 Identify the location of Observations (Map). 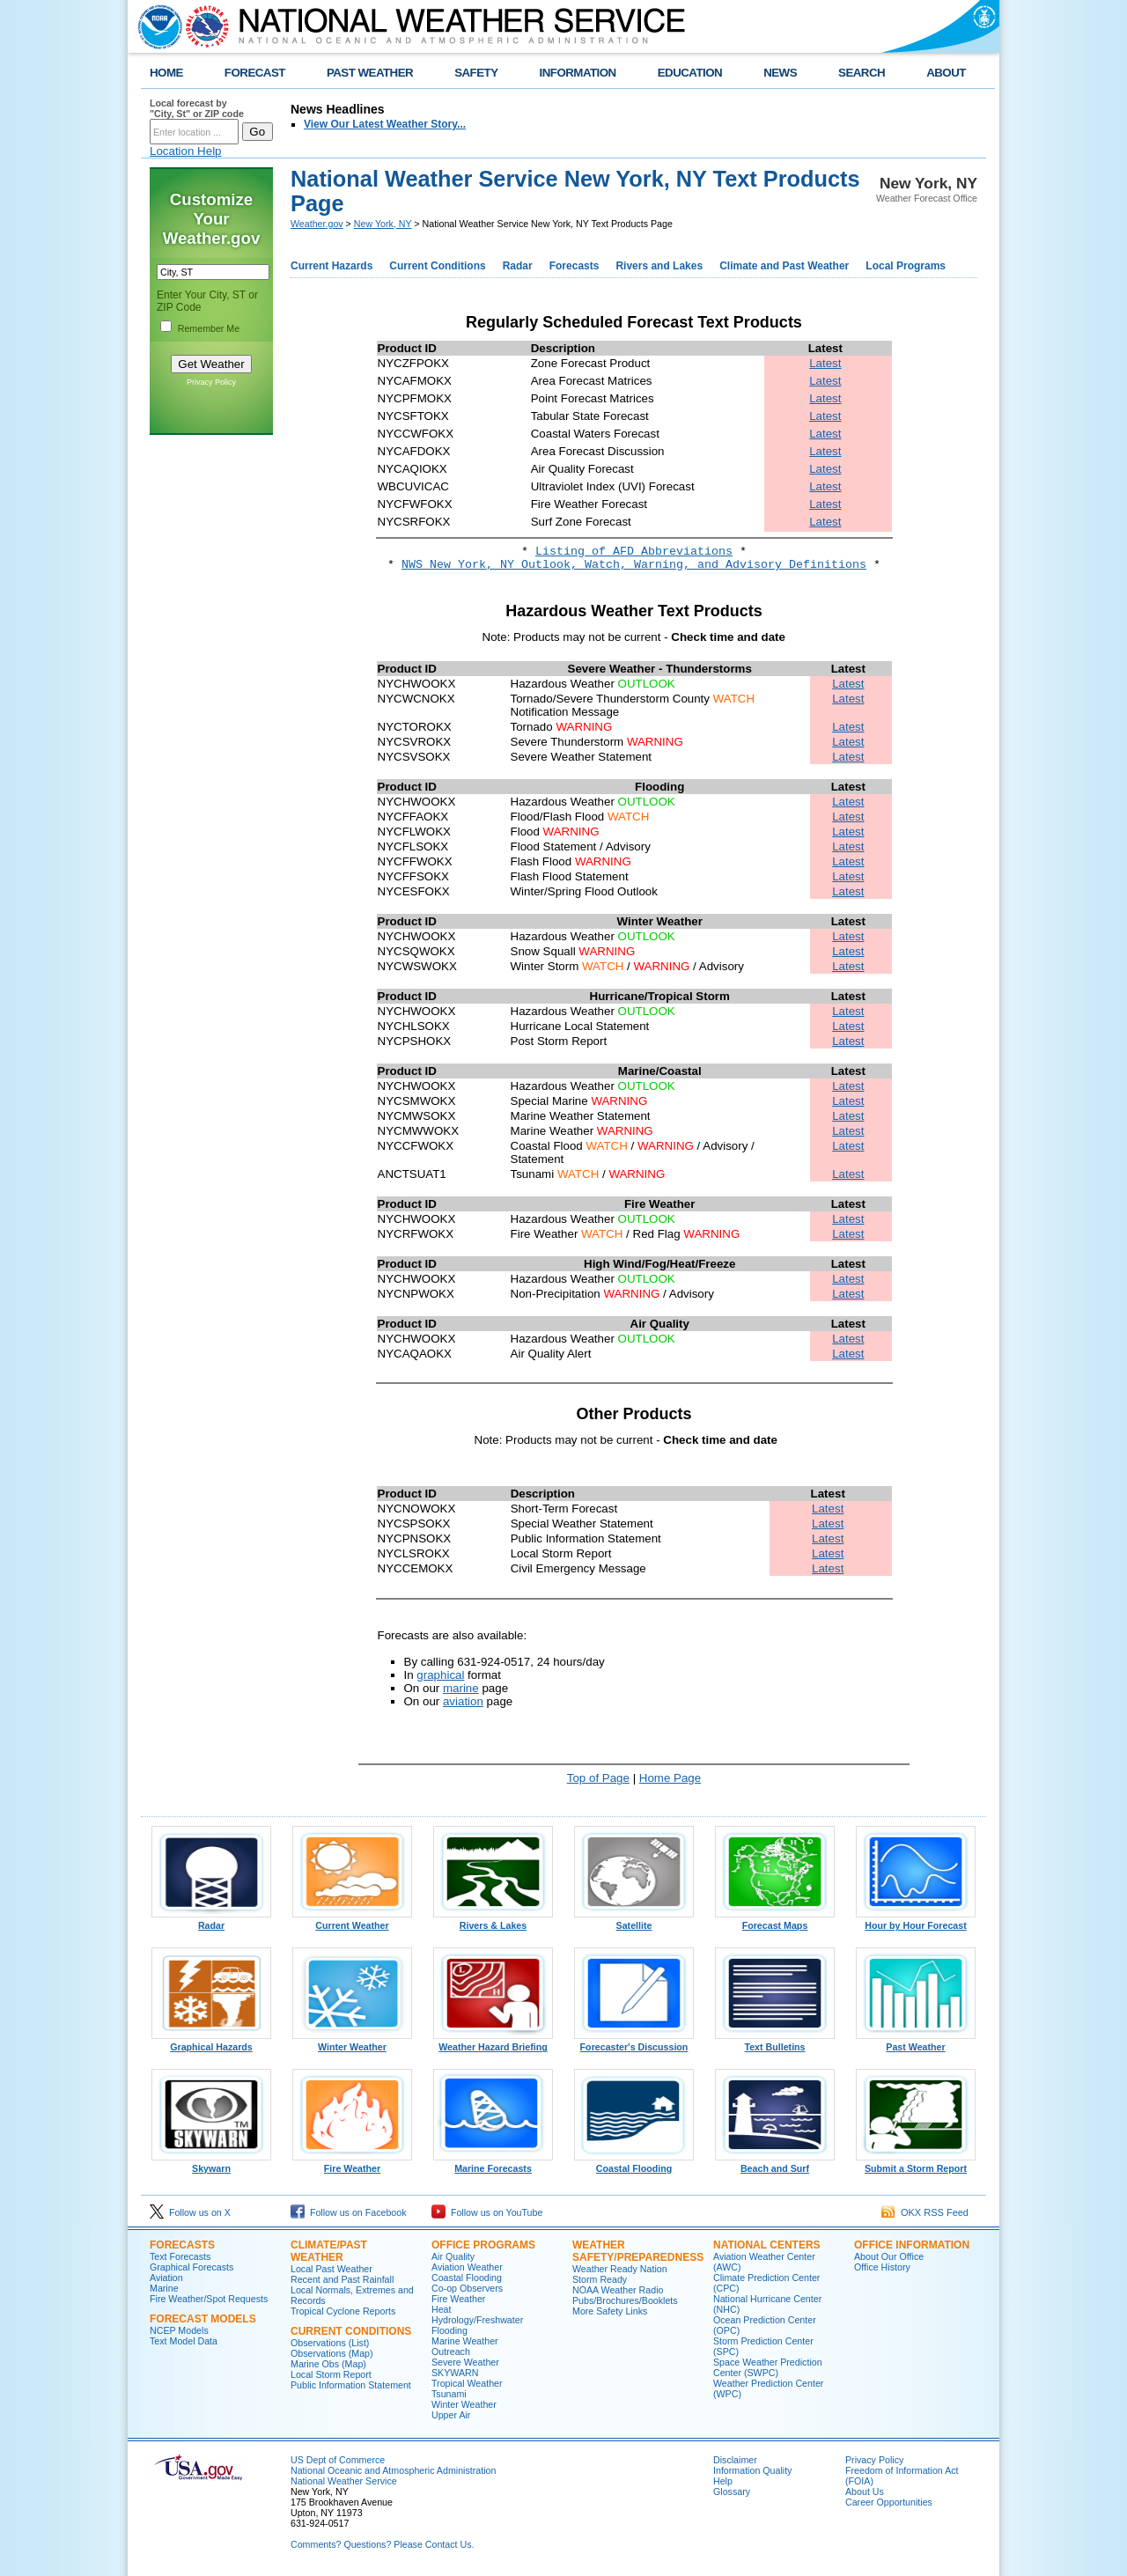
(332, 2353).